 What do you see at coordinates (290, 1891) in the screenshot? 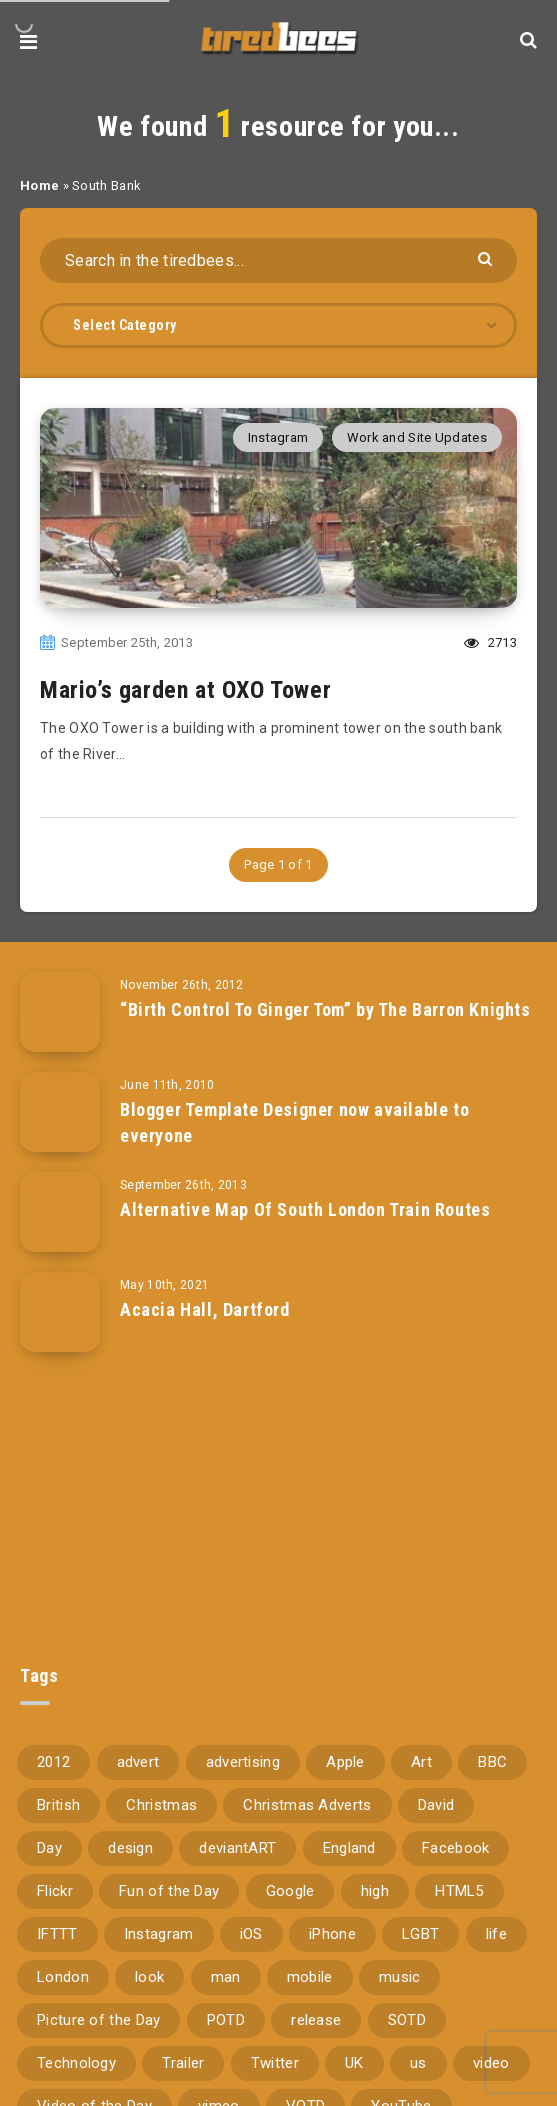
I see `Google [Google (105 items)]` at bounding box center [290, 1891].